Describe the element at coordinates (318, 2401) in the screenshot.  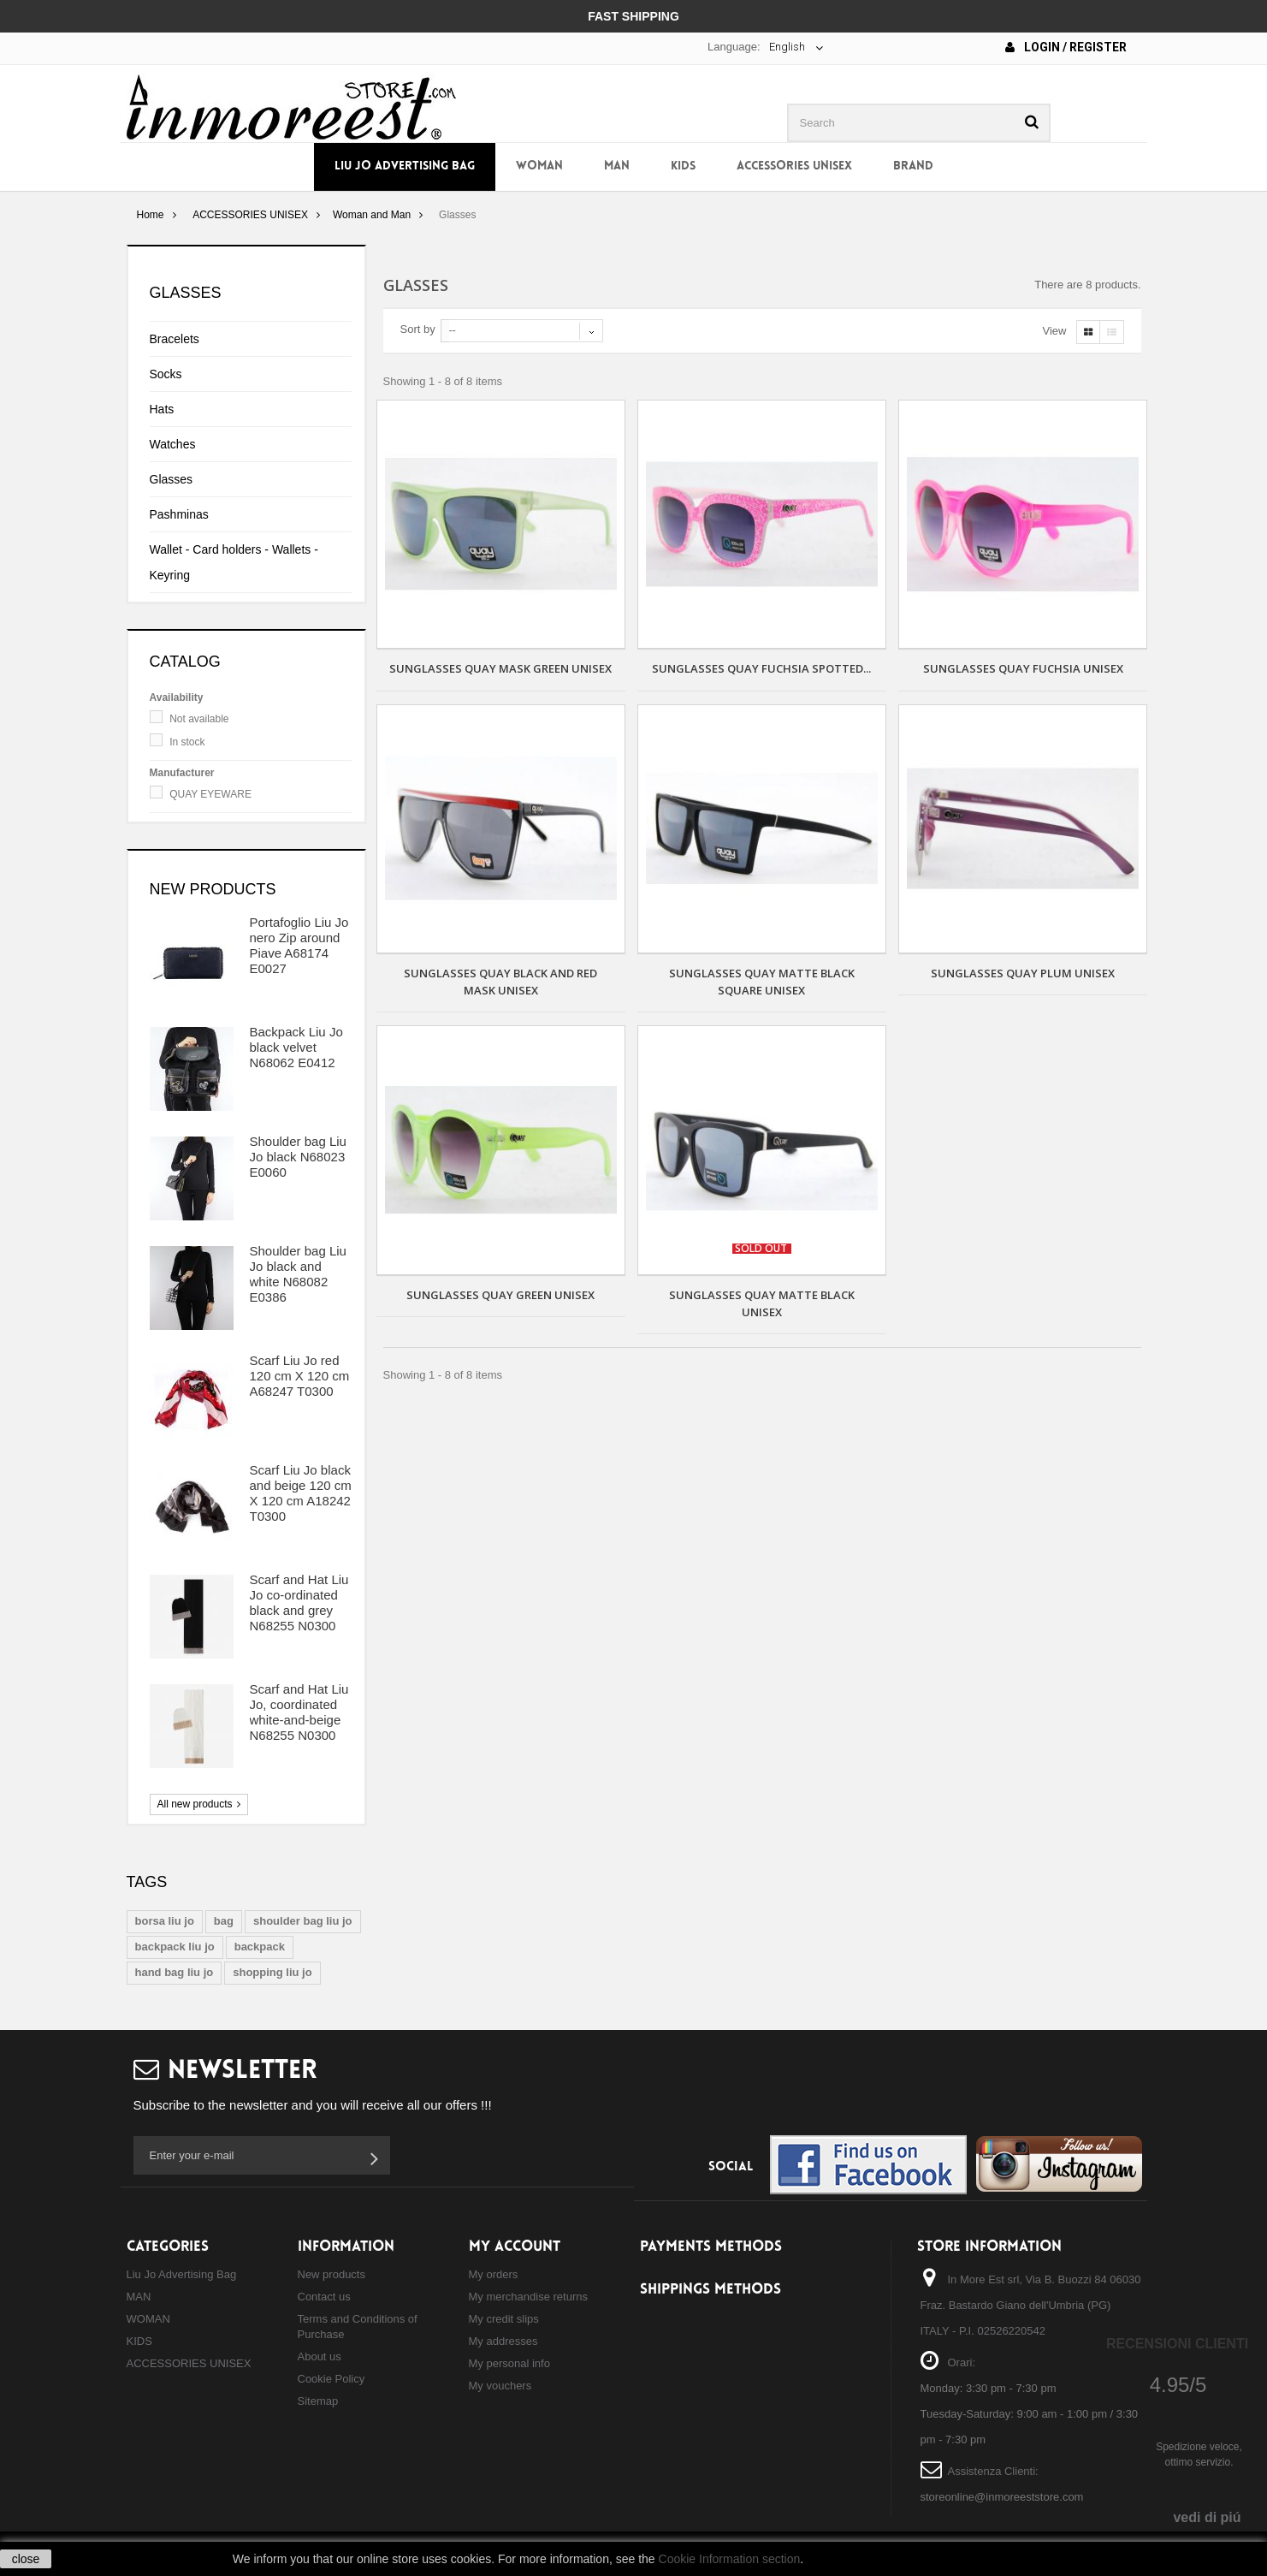
I see `Sitemap` at that location.